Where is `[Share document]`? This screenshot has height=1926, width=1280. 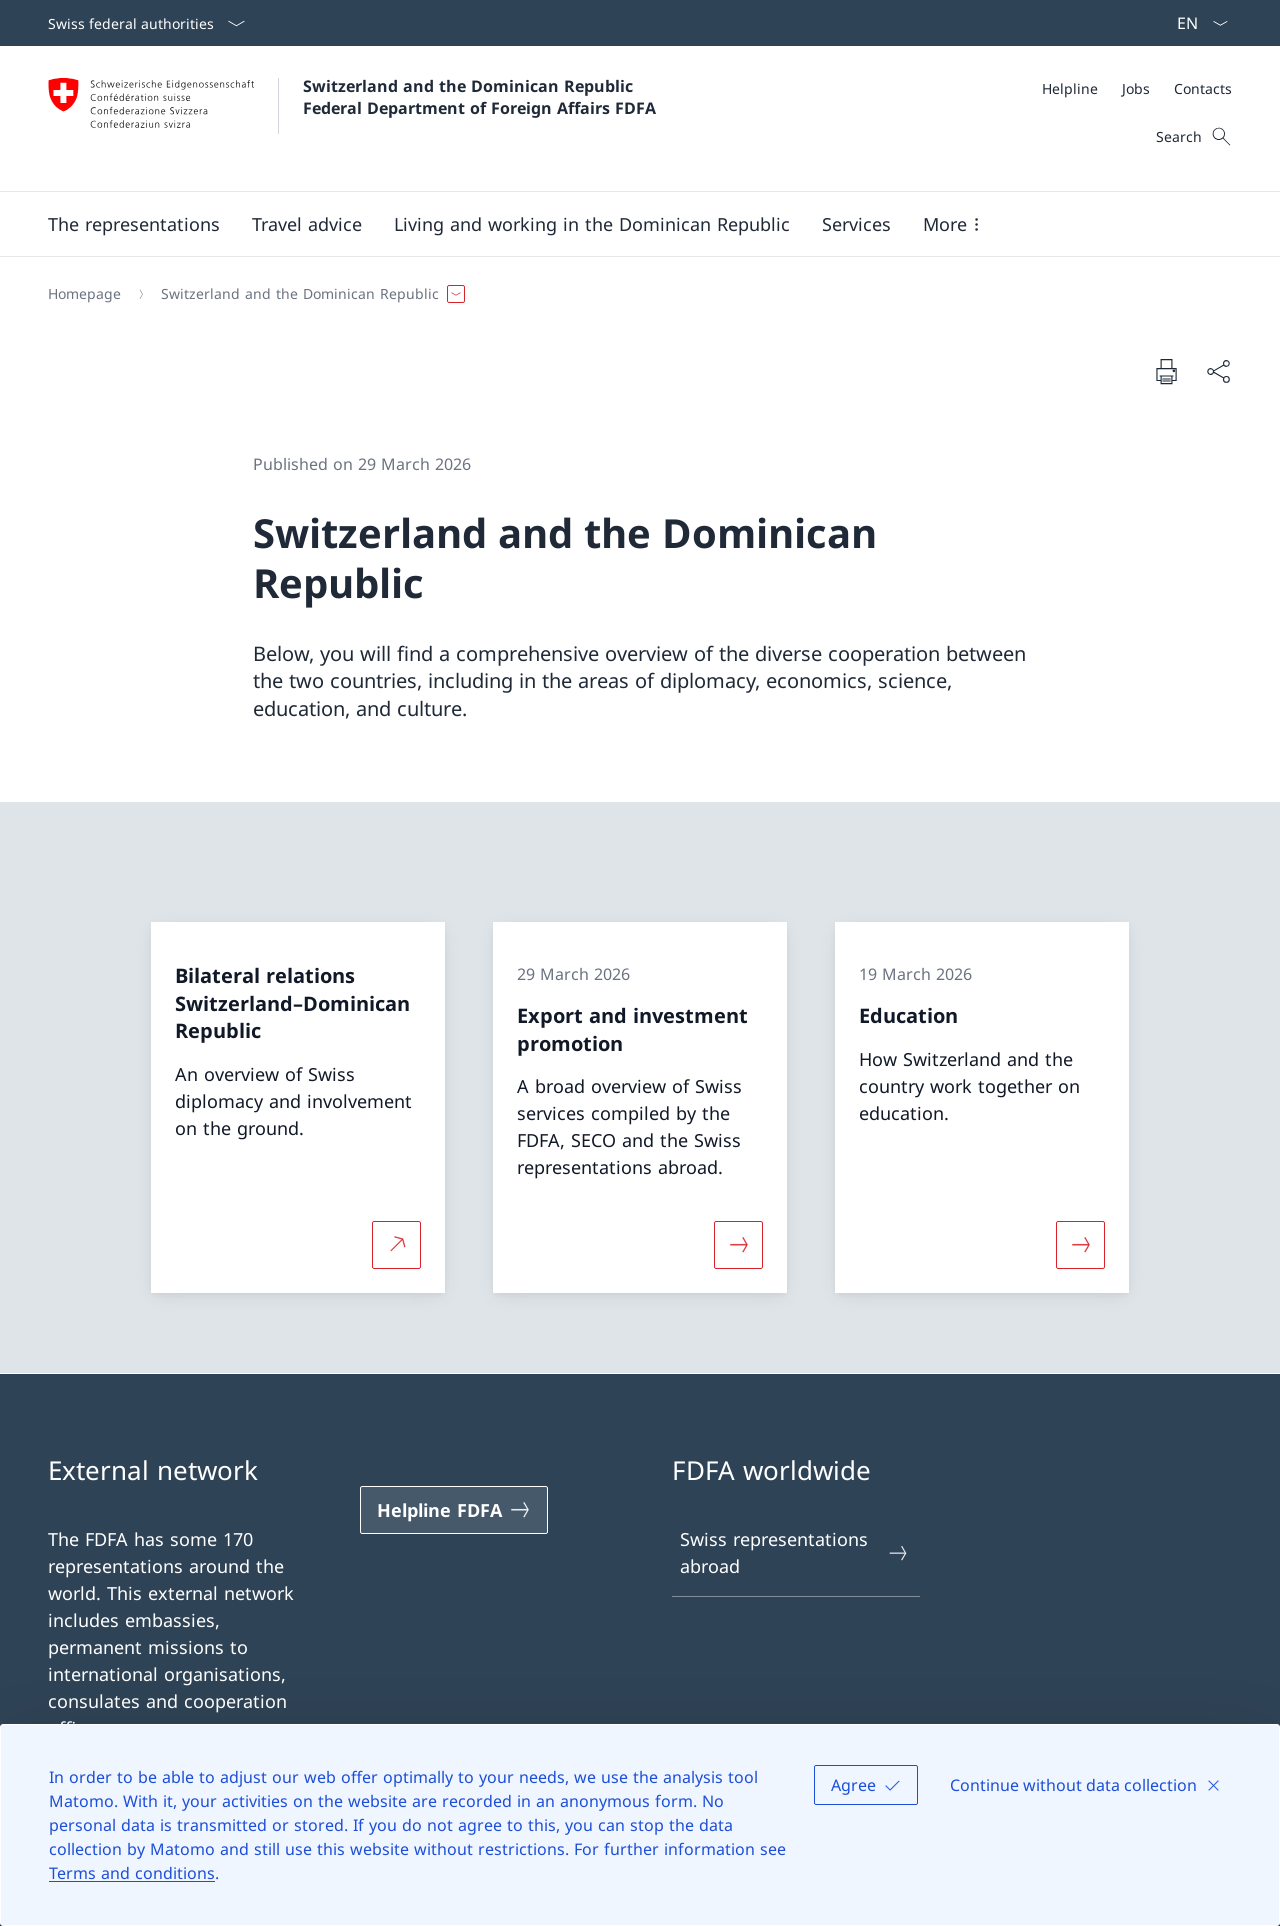 [Share document] is located at coordinates (1218, 371).